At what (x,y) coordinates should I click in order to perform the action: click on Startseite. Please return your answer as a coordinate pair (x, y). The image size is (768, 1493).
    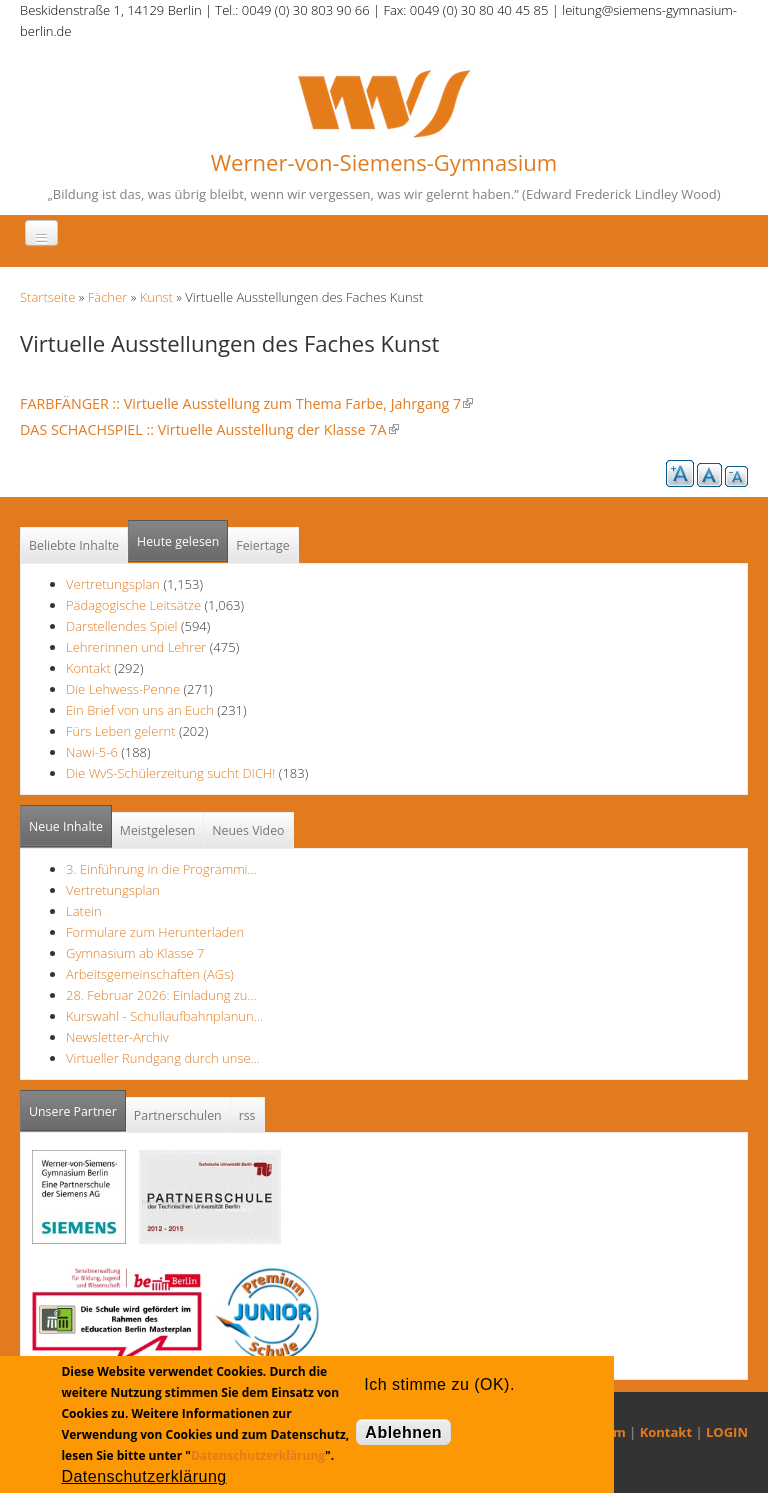
    Looking at the image, I should click on (47, 297).